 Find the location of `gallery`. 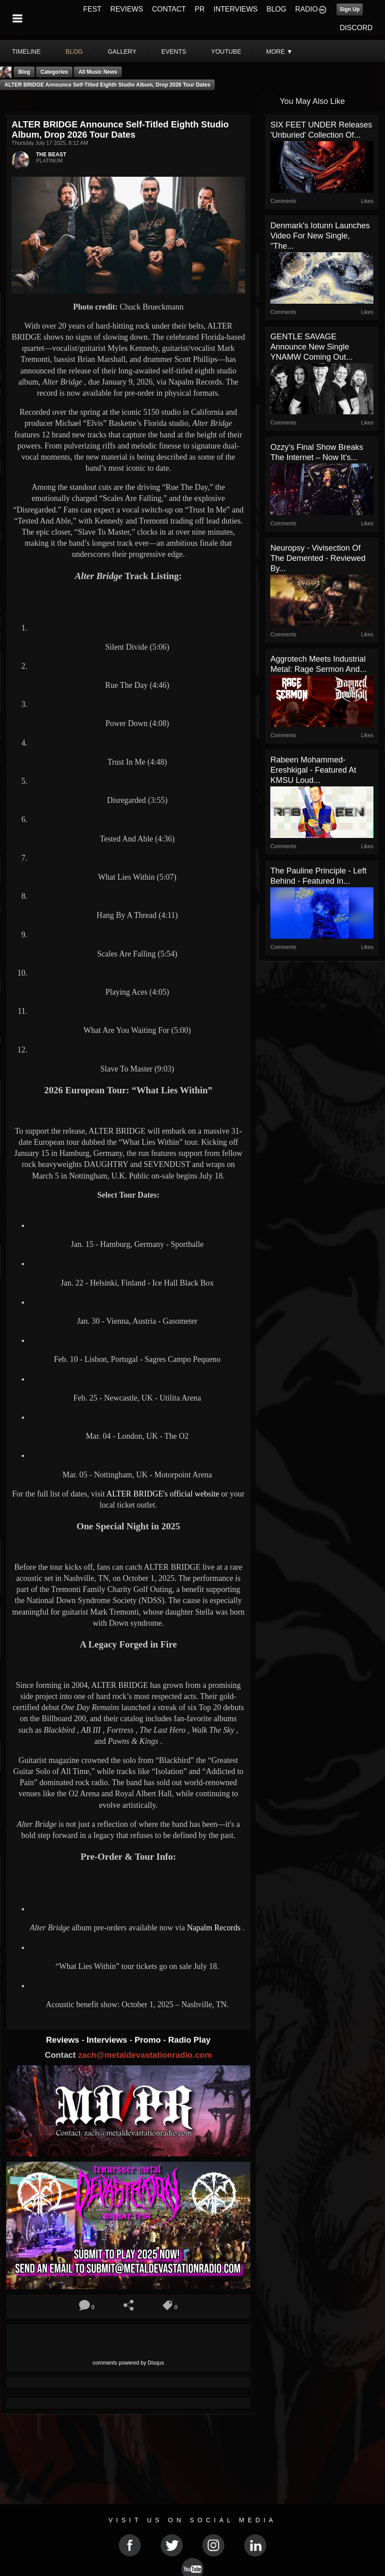

gallery is located at coordinates (122, 51).